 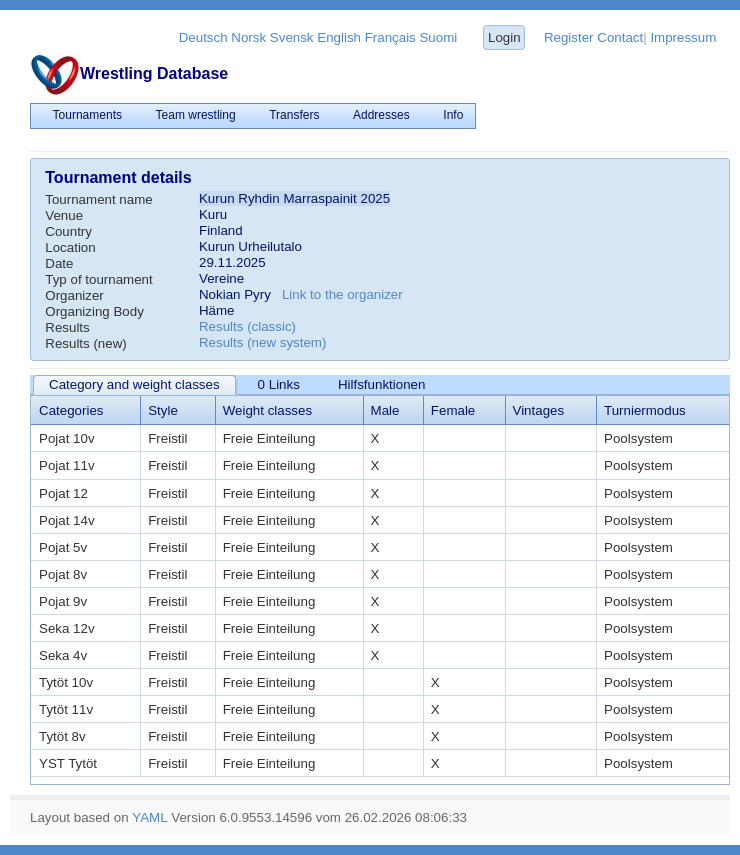 I want to click on Results, so click(x=67, y=327).